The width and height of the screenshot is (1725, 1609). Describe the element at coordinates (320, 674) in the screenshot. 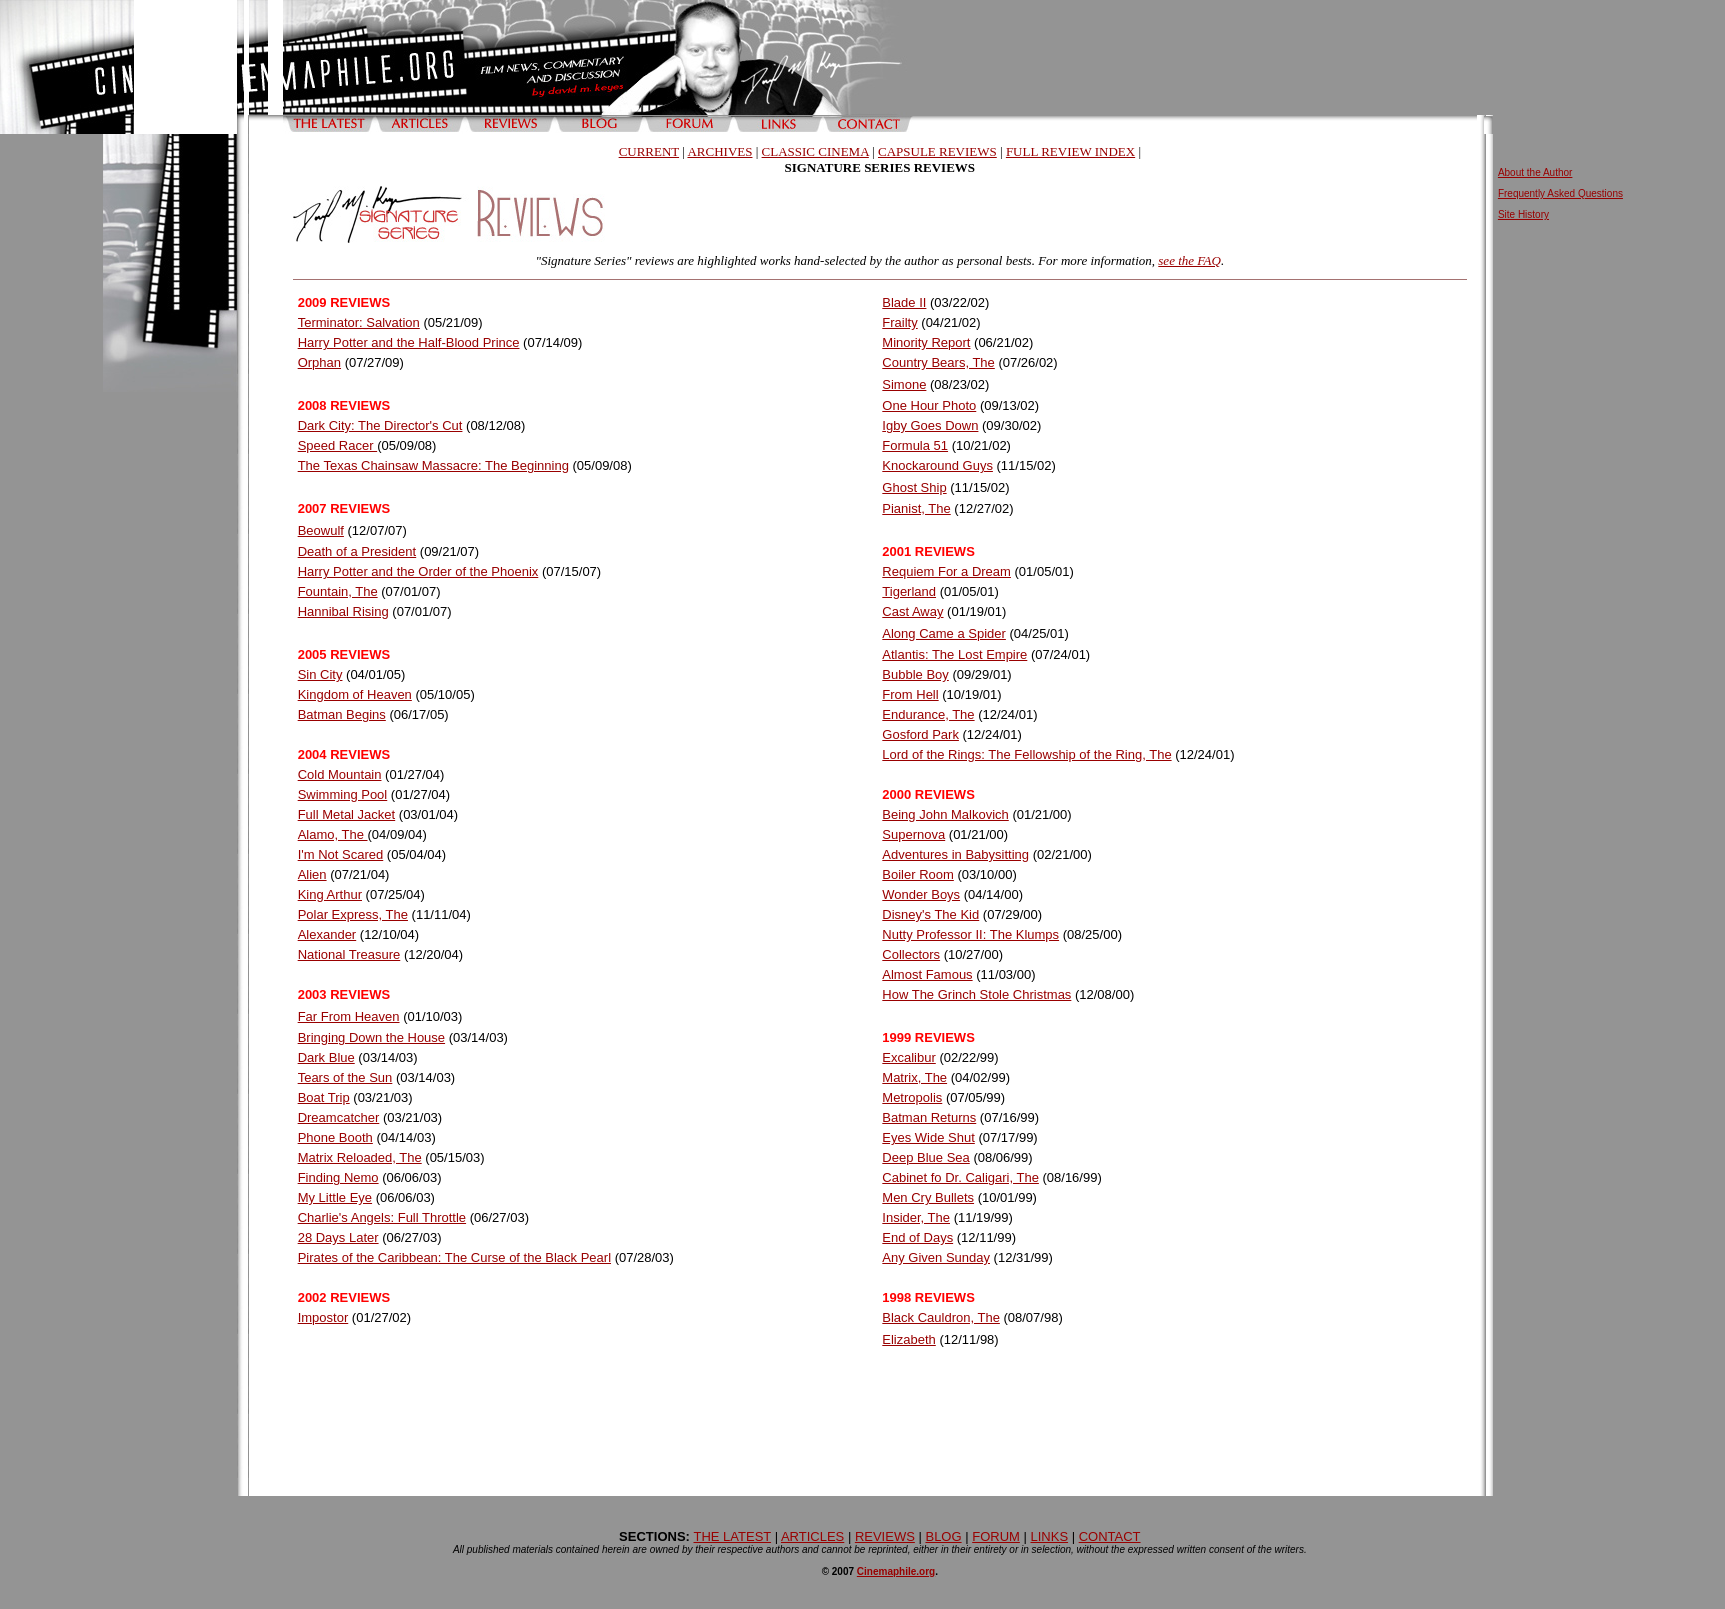

I see `Sin City` at that location.